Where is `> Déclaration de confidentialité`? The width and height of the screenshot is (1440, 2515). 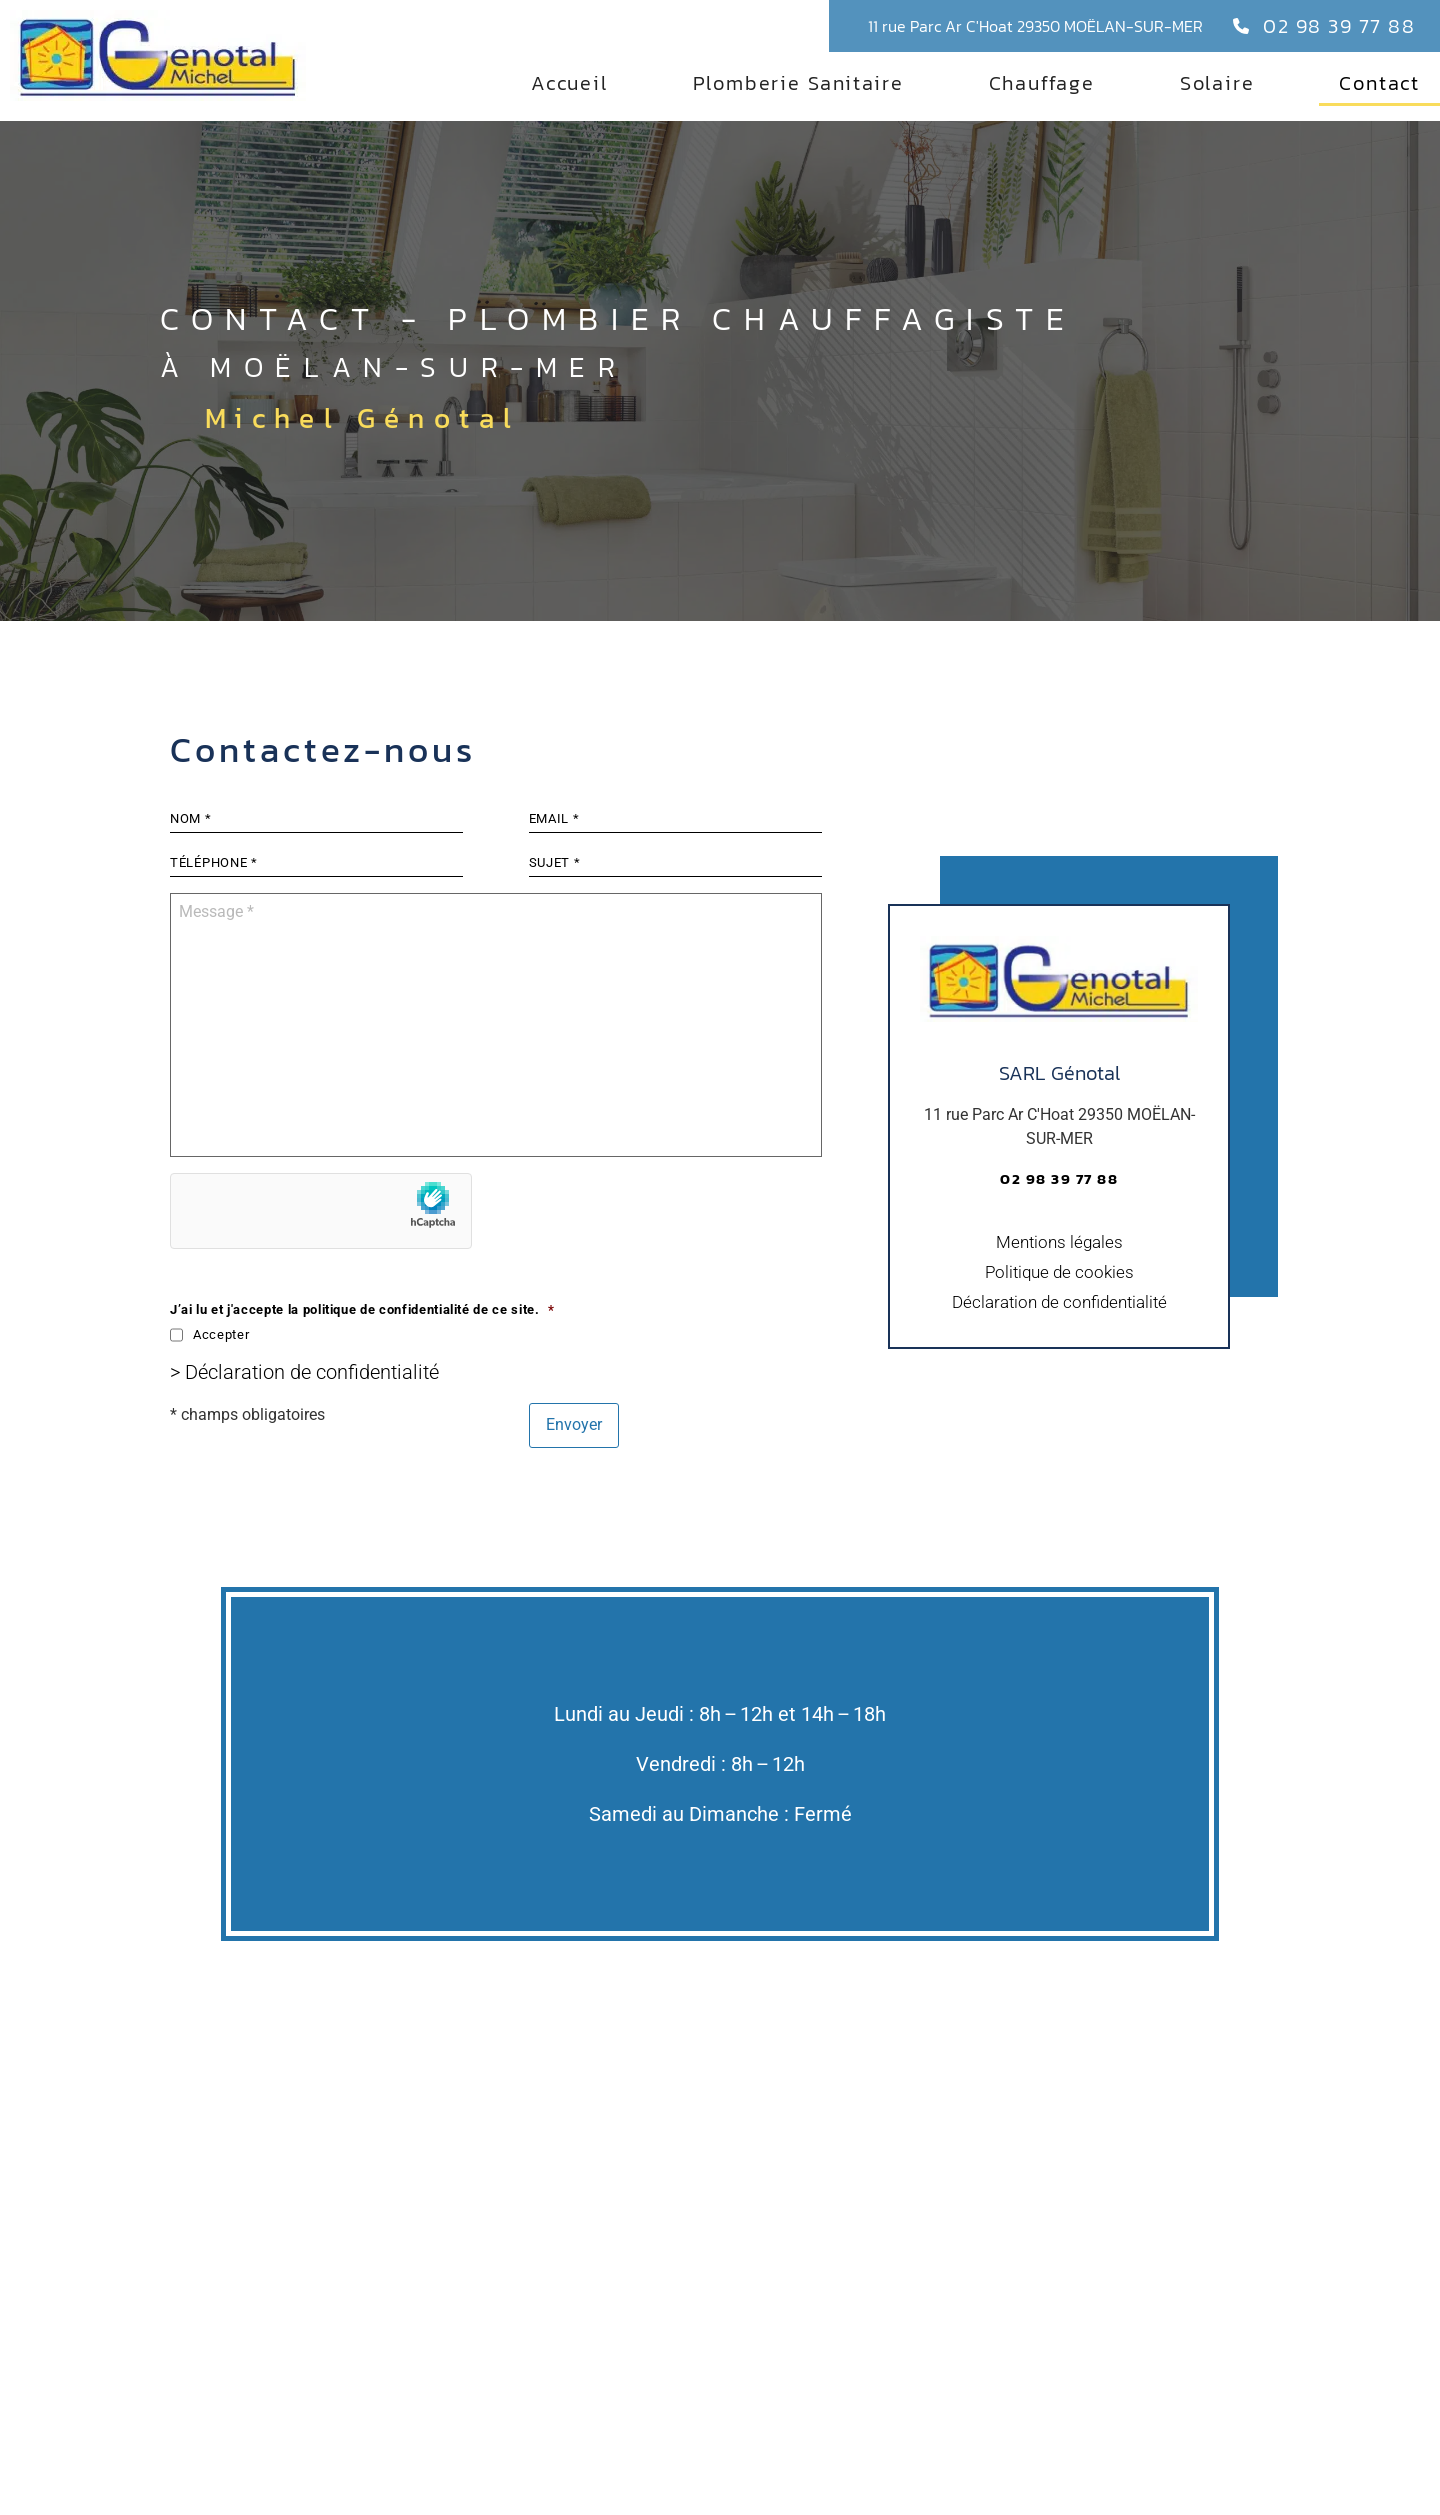 > Déclaration de confidentialité is located at coordinates (304, 1422).